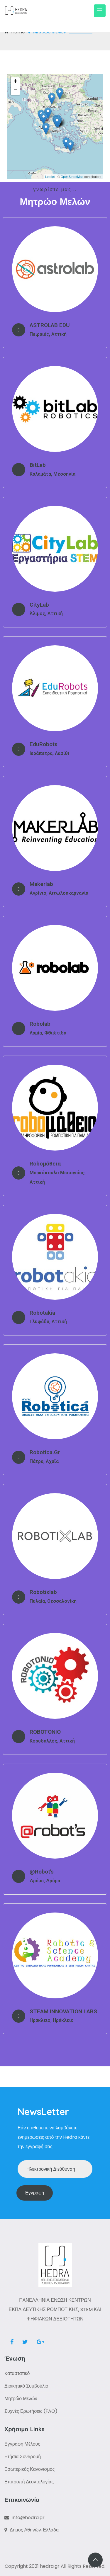 The image size is (110, 2576). Describe the element at coordinates (22, 2456) in the screenshot. I see `Ετήσια Συνδρομή` at that location.